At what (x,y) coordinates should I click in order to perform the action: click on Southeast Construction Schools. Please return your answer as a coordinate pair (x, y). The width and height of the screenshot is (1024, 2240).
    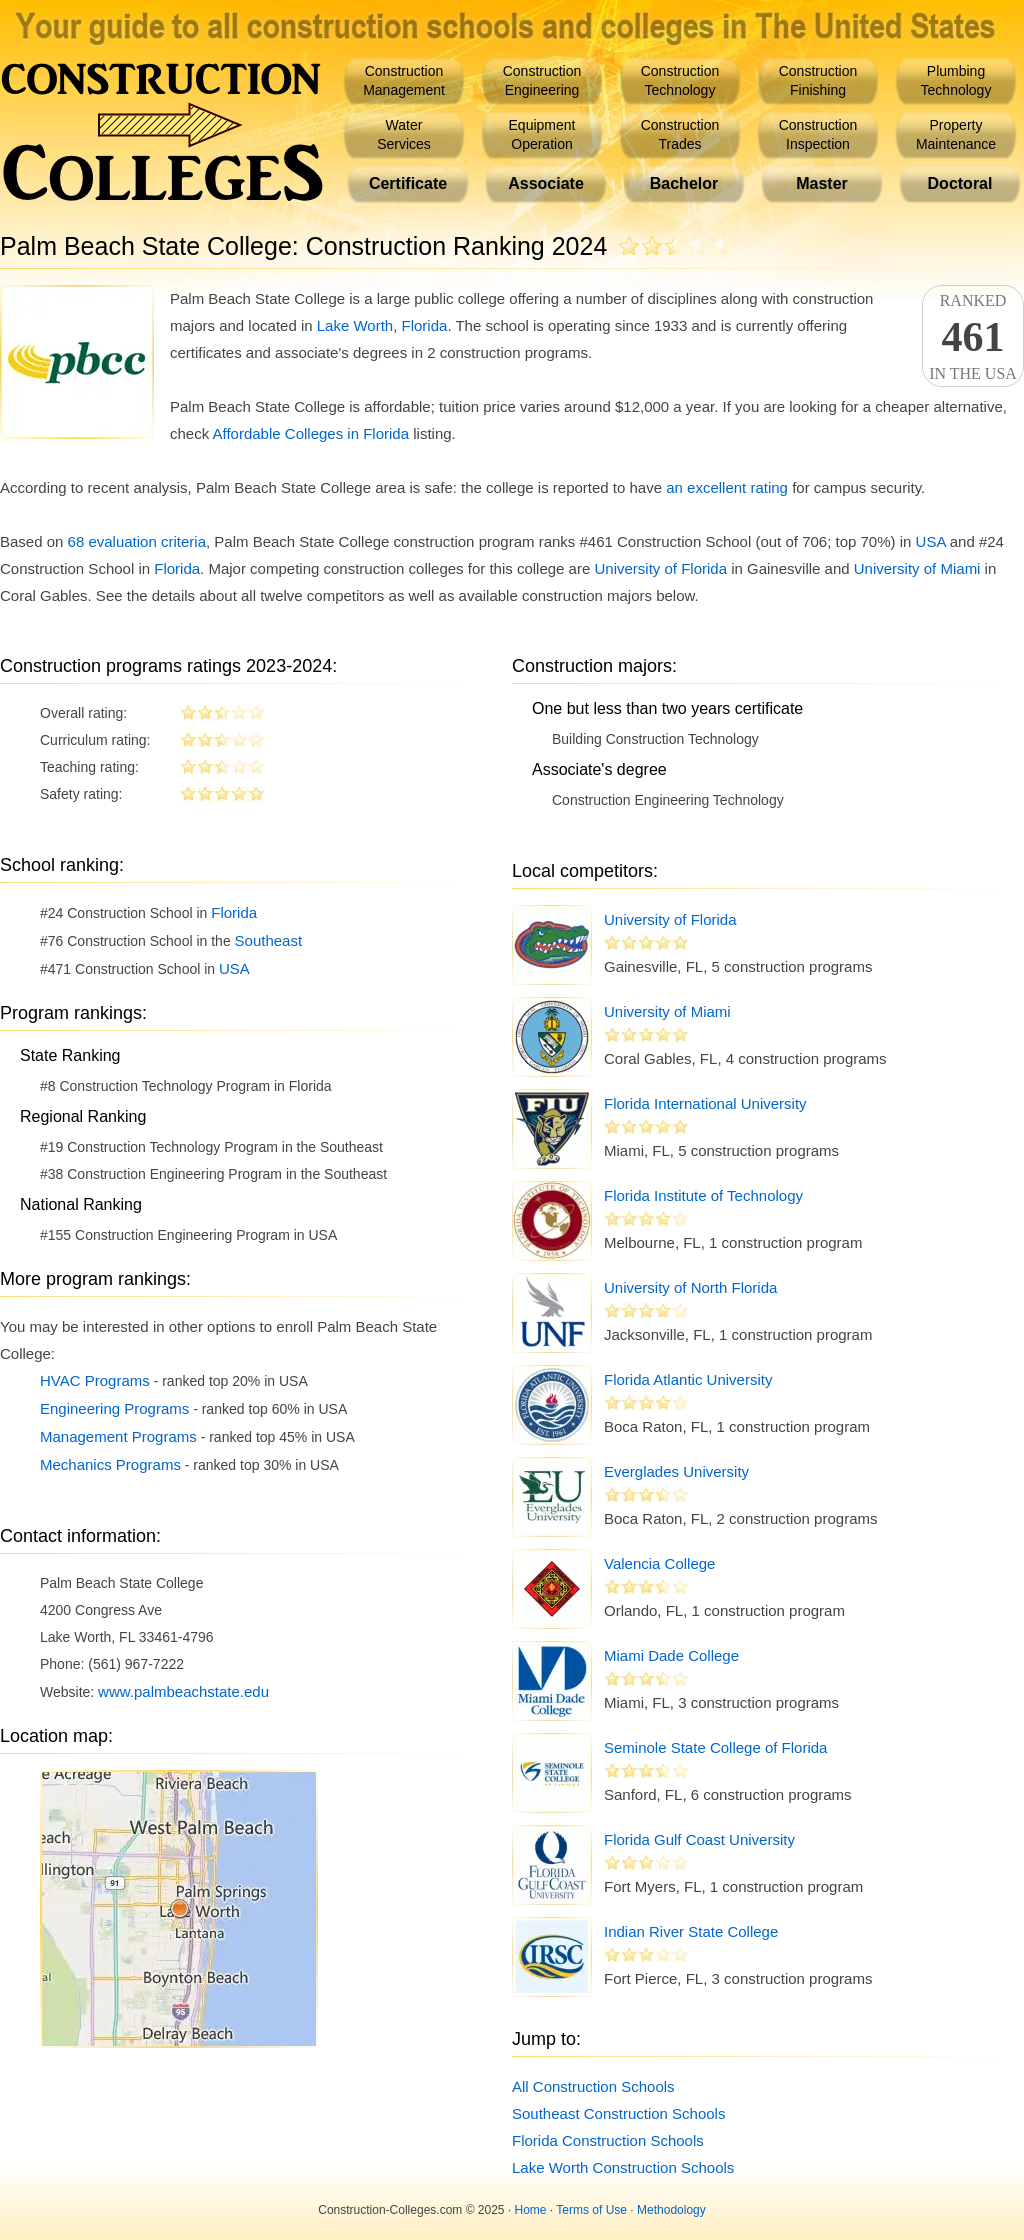
    Looking at the image, I should click on (618, 2113).